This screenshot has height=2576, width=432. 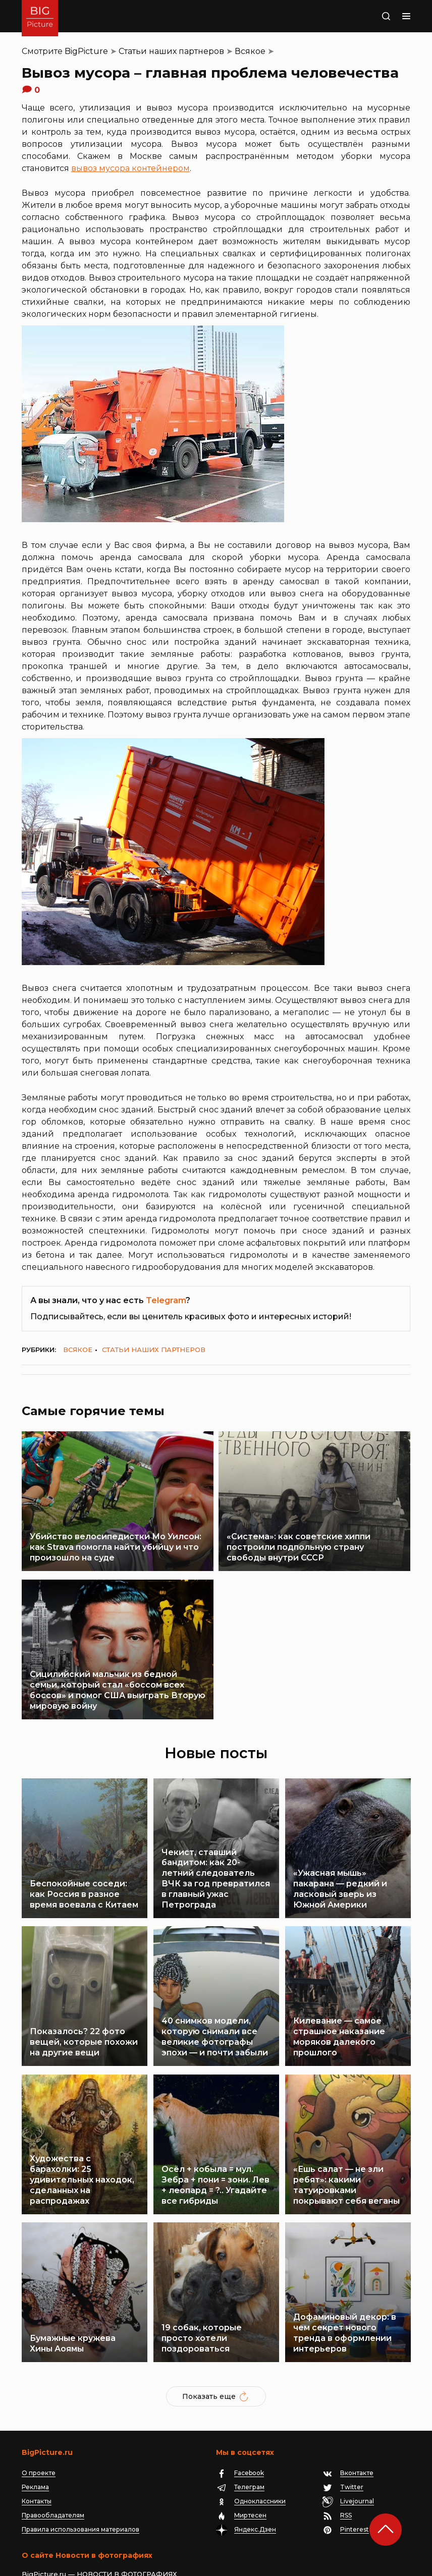 I want to click on Всякое, so click(x=250, y=51).